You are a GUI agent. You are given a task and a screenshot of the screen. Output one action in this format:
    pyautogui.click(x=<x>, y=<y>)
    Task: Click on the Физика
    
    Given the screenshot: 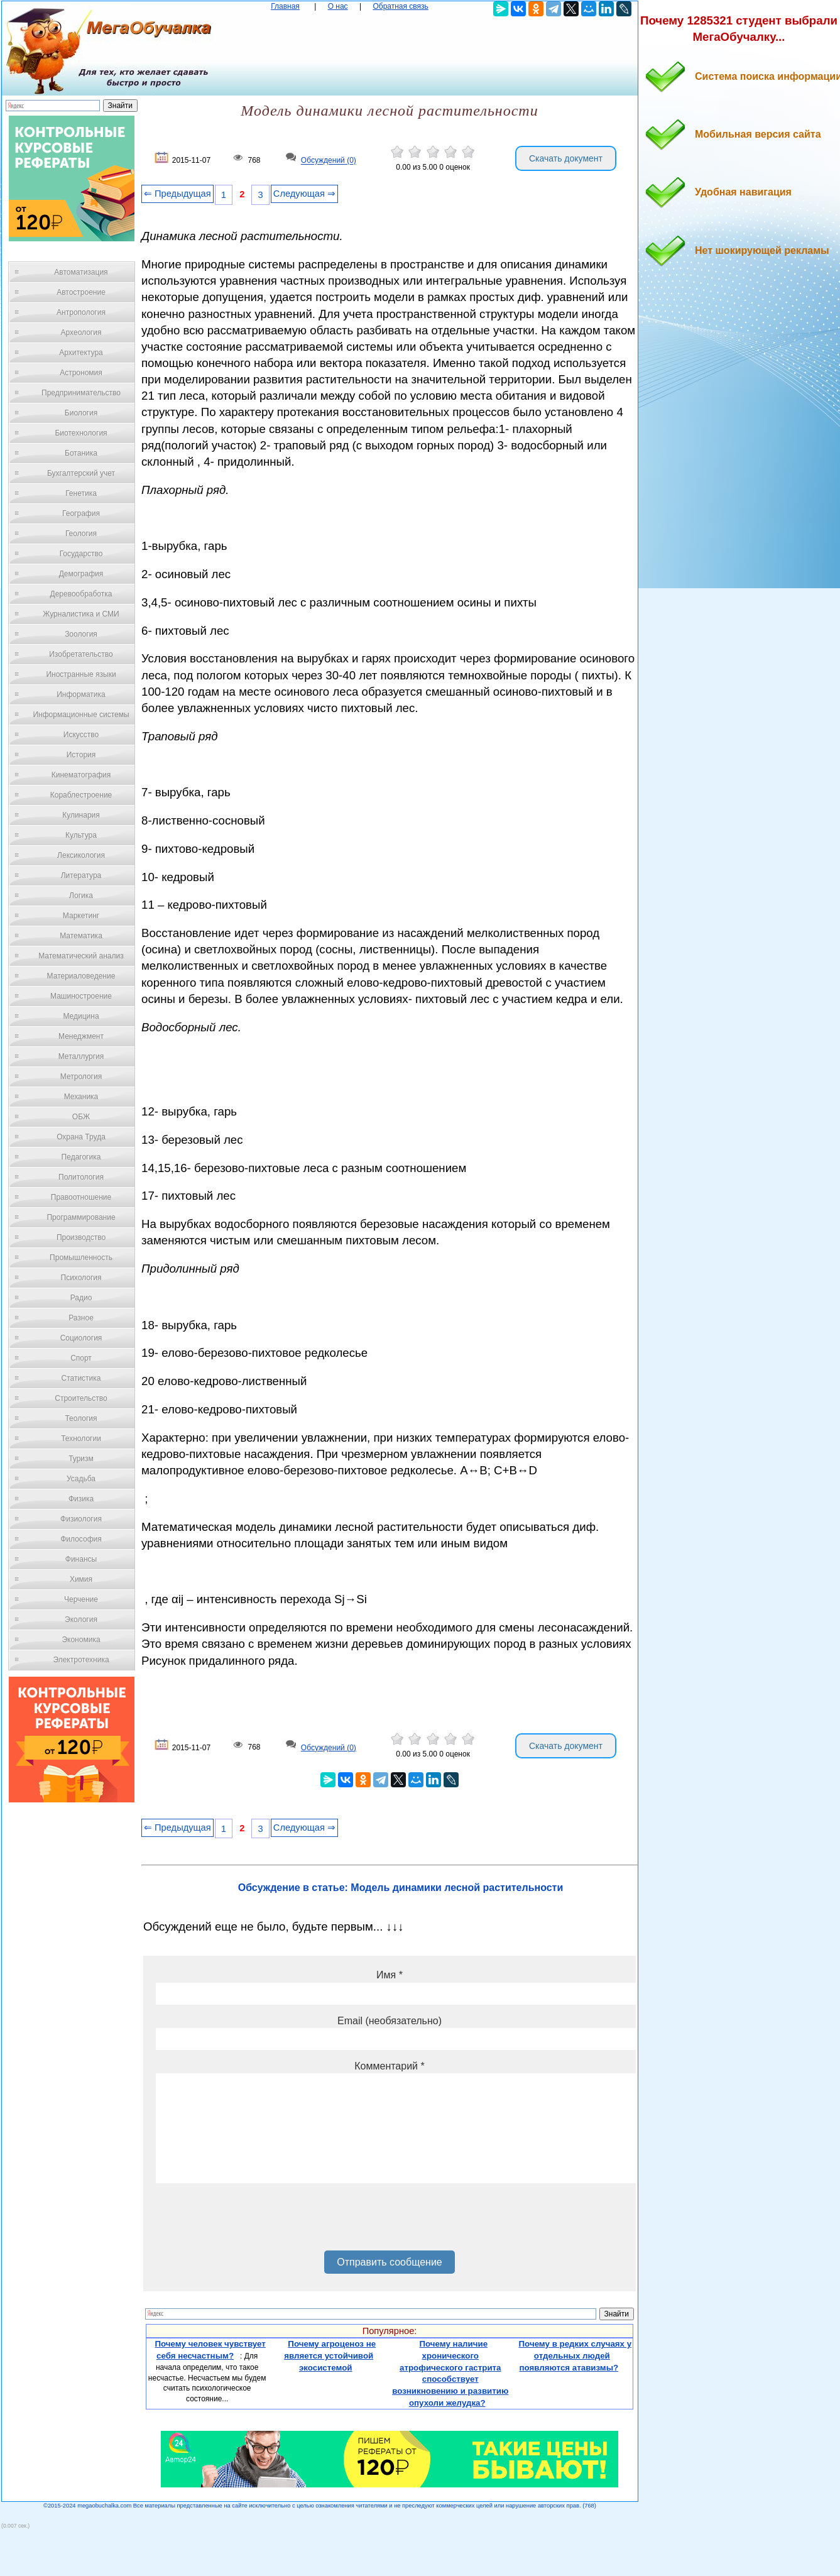 What is the action you would take?
    pyautogui.click(x=81, y=1498)
    